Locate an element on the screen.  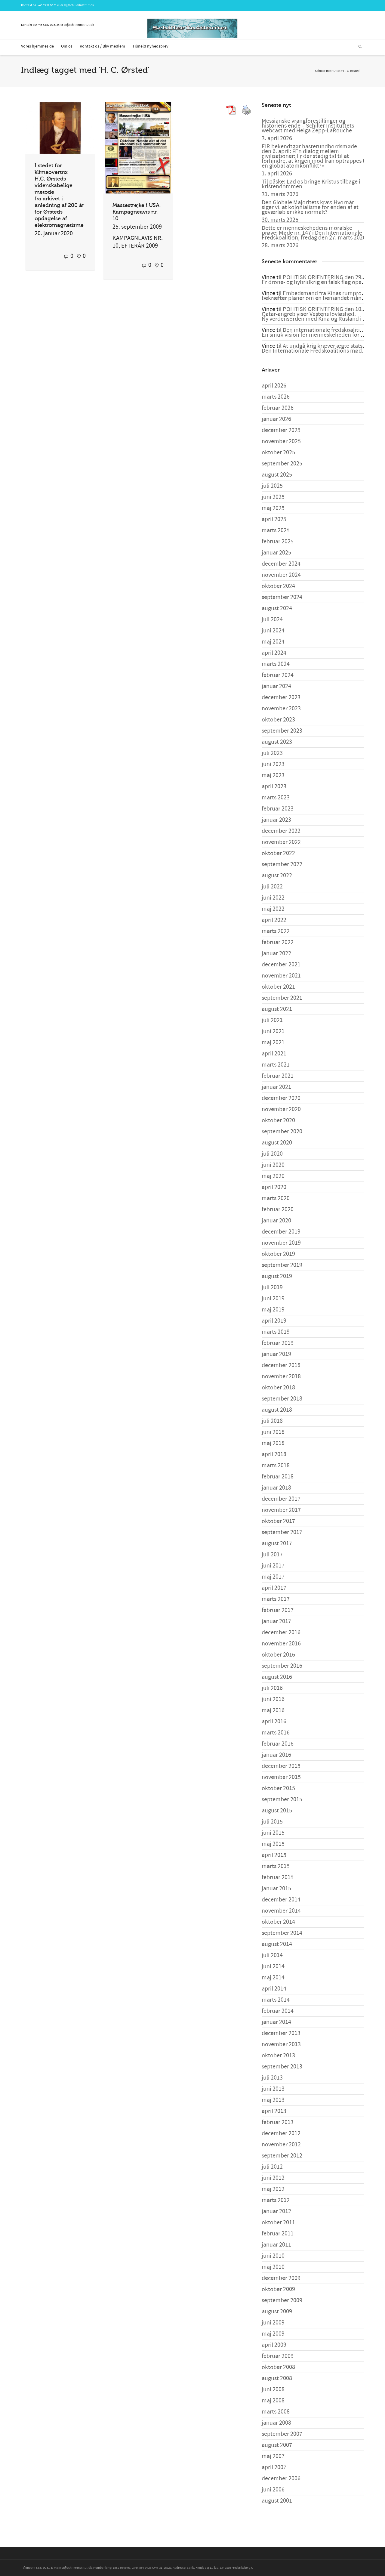
februar 2019 is located at coordinates (278, 1343).